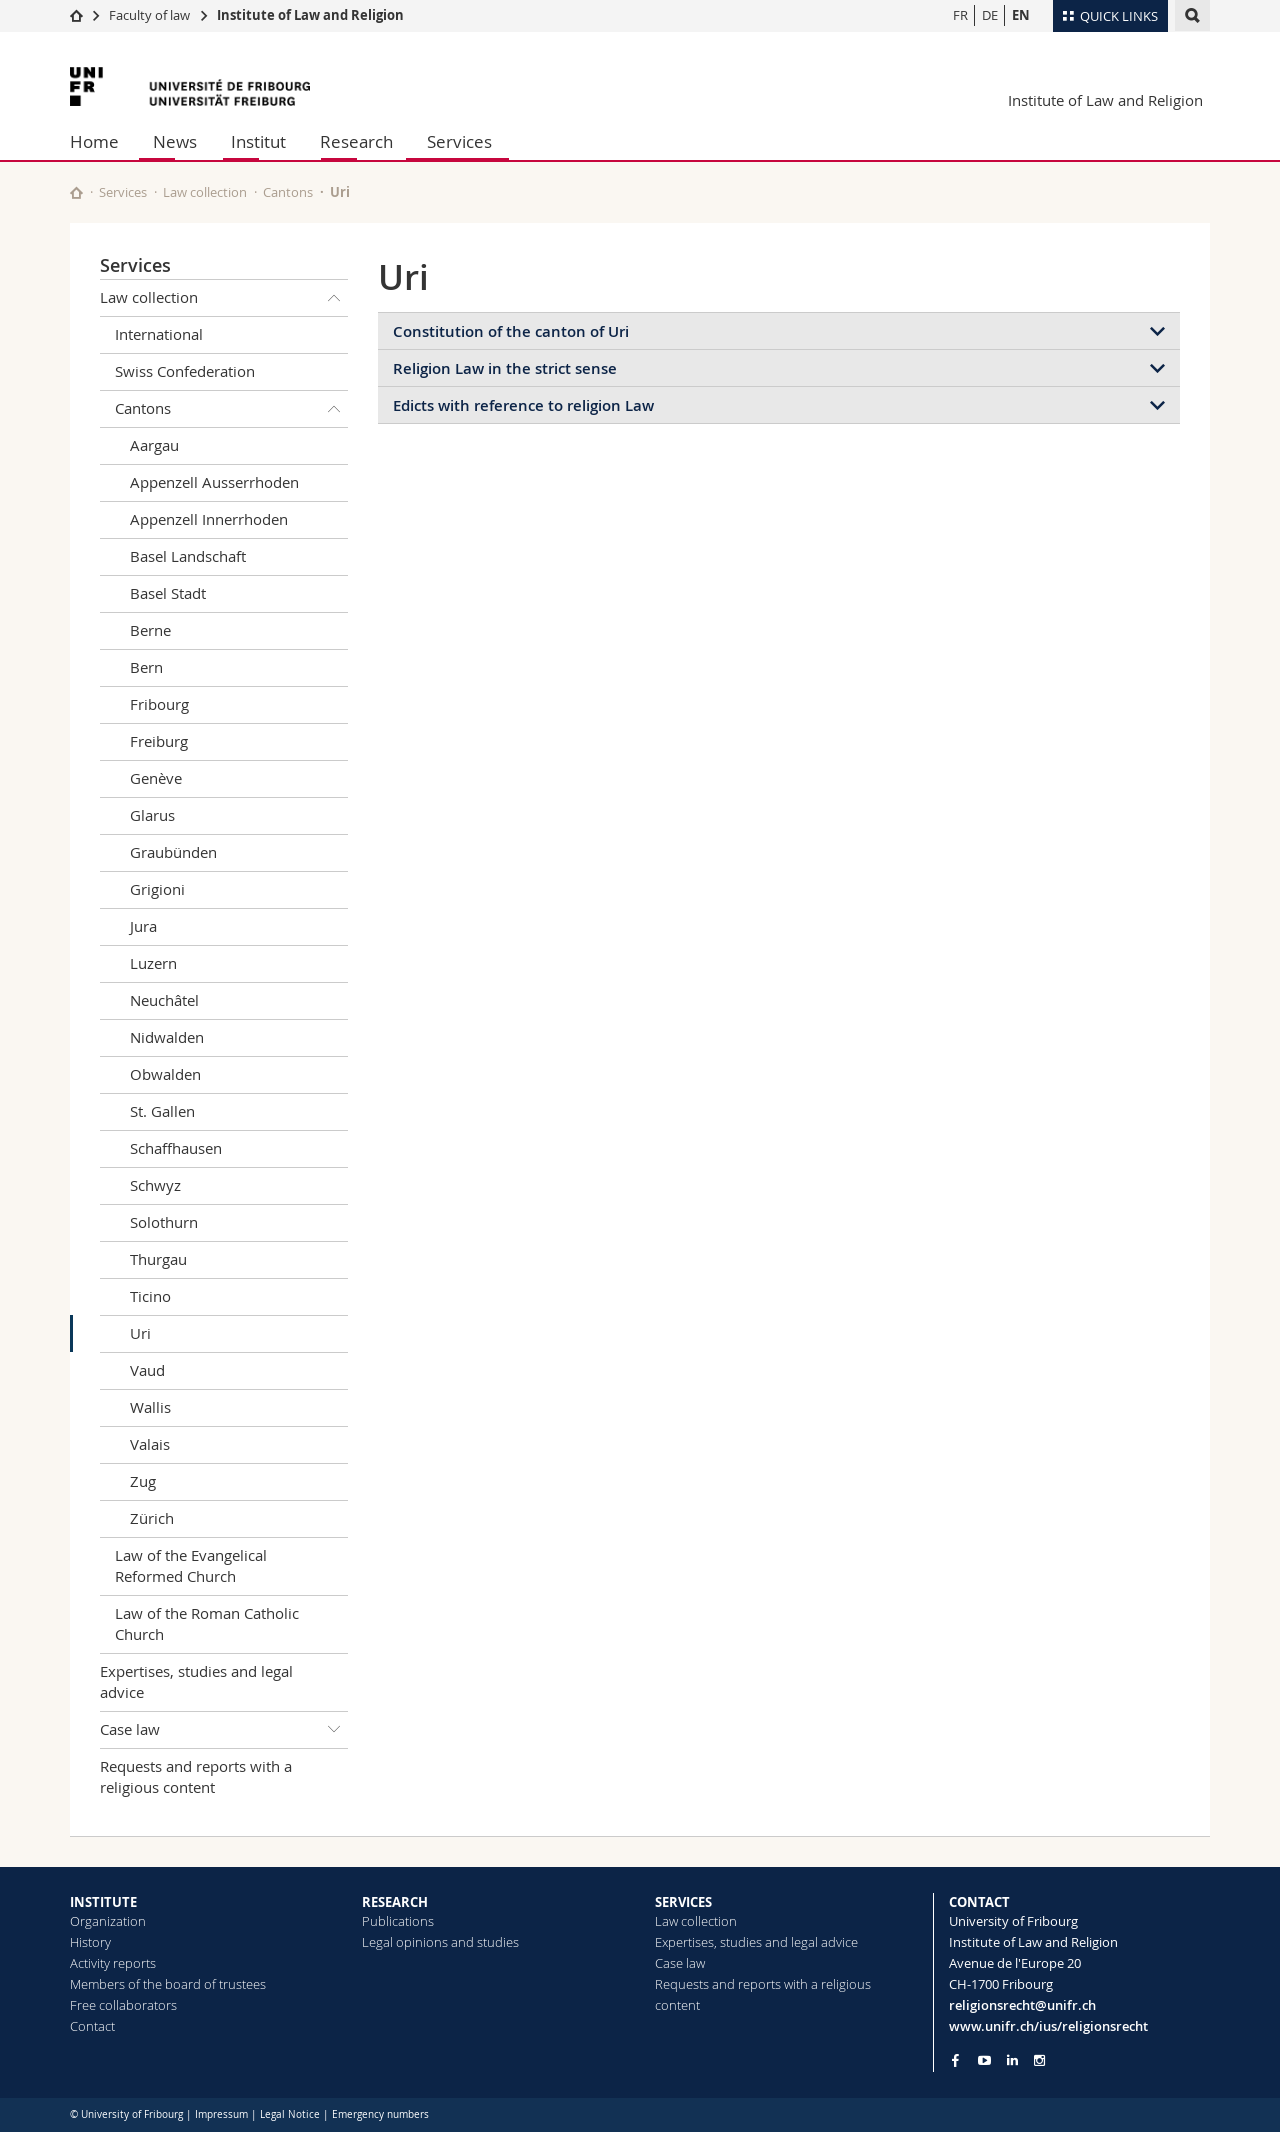 Image resolution: width=1280 pixels, height=2132 pixels. What do you see at coordinates (440, 1942) in the screenshot?
I see `Legal opinions and studies` at bounding box center [440, 1942].